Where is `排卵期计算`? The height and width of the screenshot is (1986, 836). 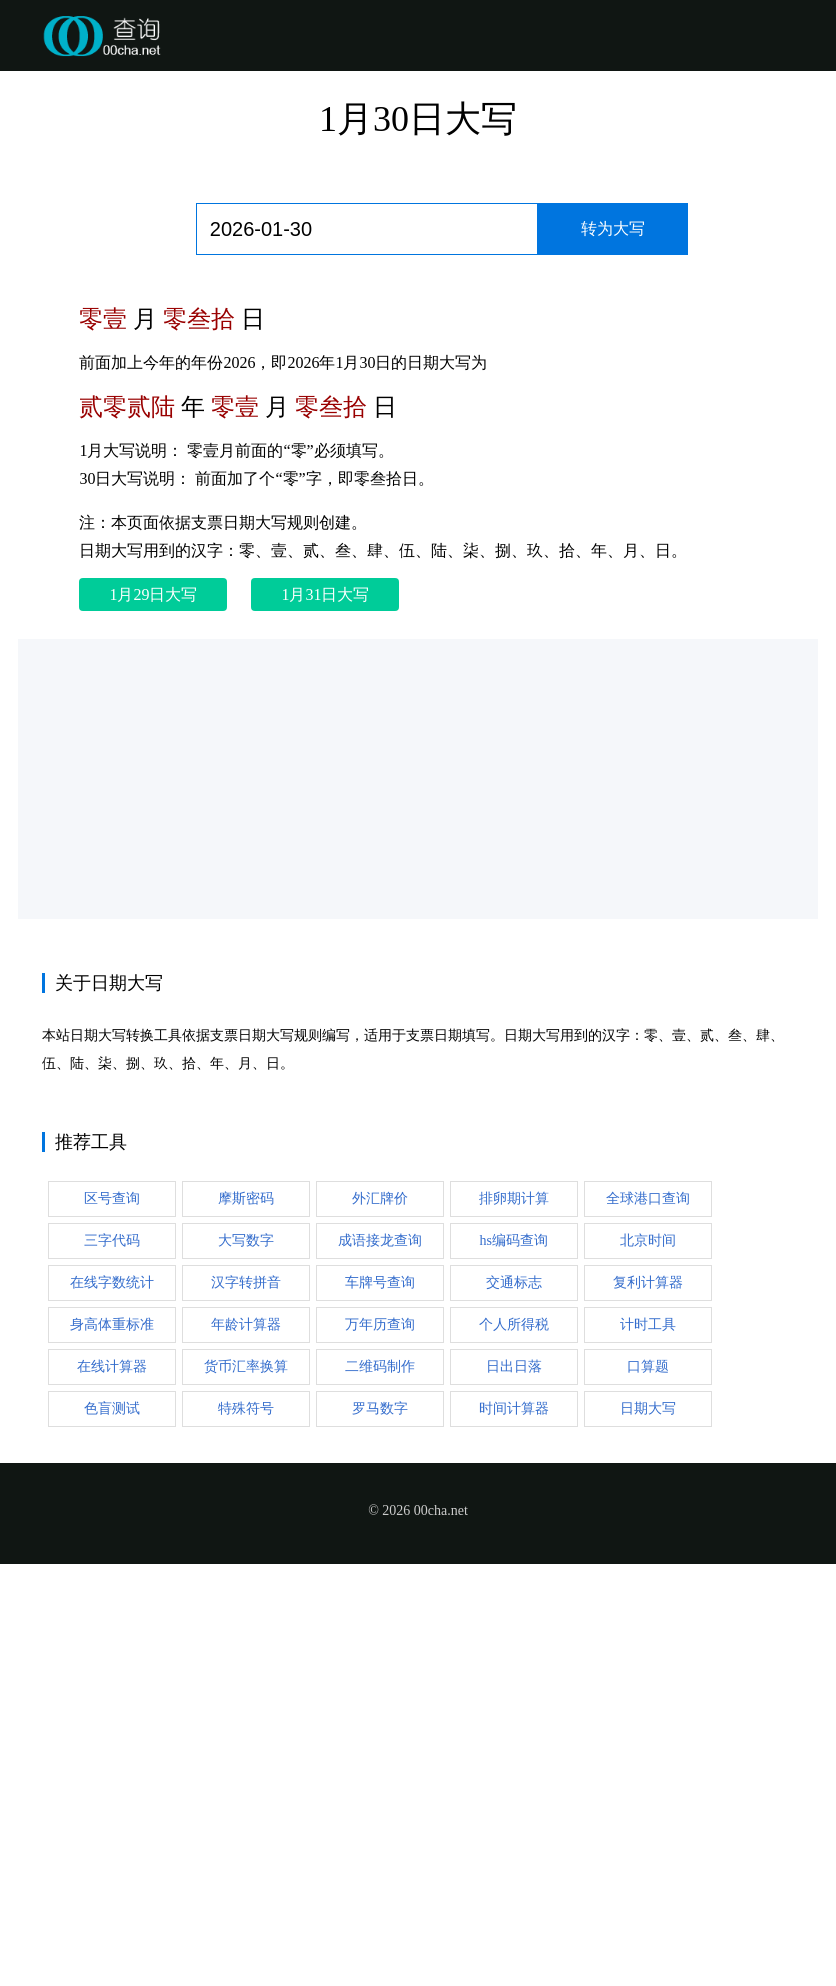
排卵期计算 is located at coordinates (514, 1198).